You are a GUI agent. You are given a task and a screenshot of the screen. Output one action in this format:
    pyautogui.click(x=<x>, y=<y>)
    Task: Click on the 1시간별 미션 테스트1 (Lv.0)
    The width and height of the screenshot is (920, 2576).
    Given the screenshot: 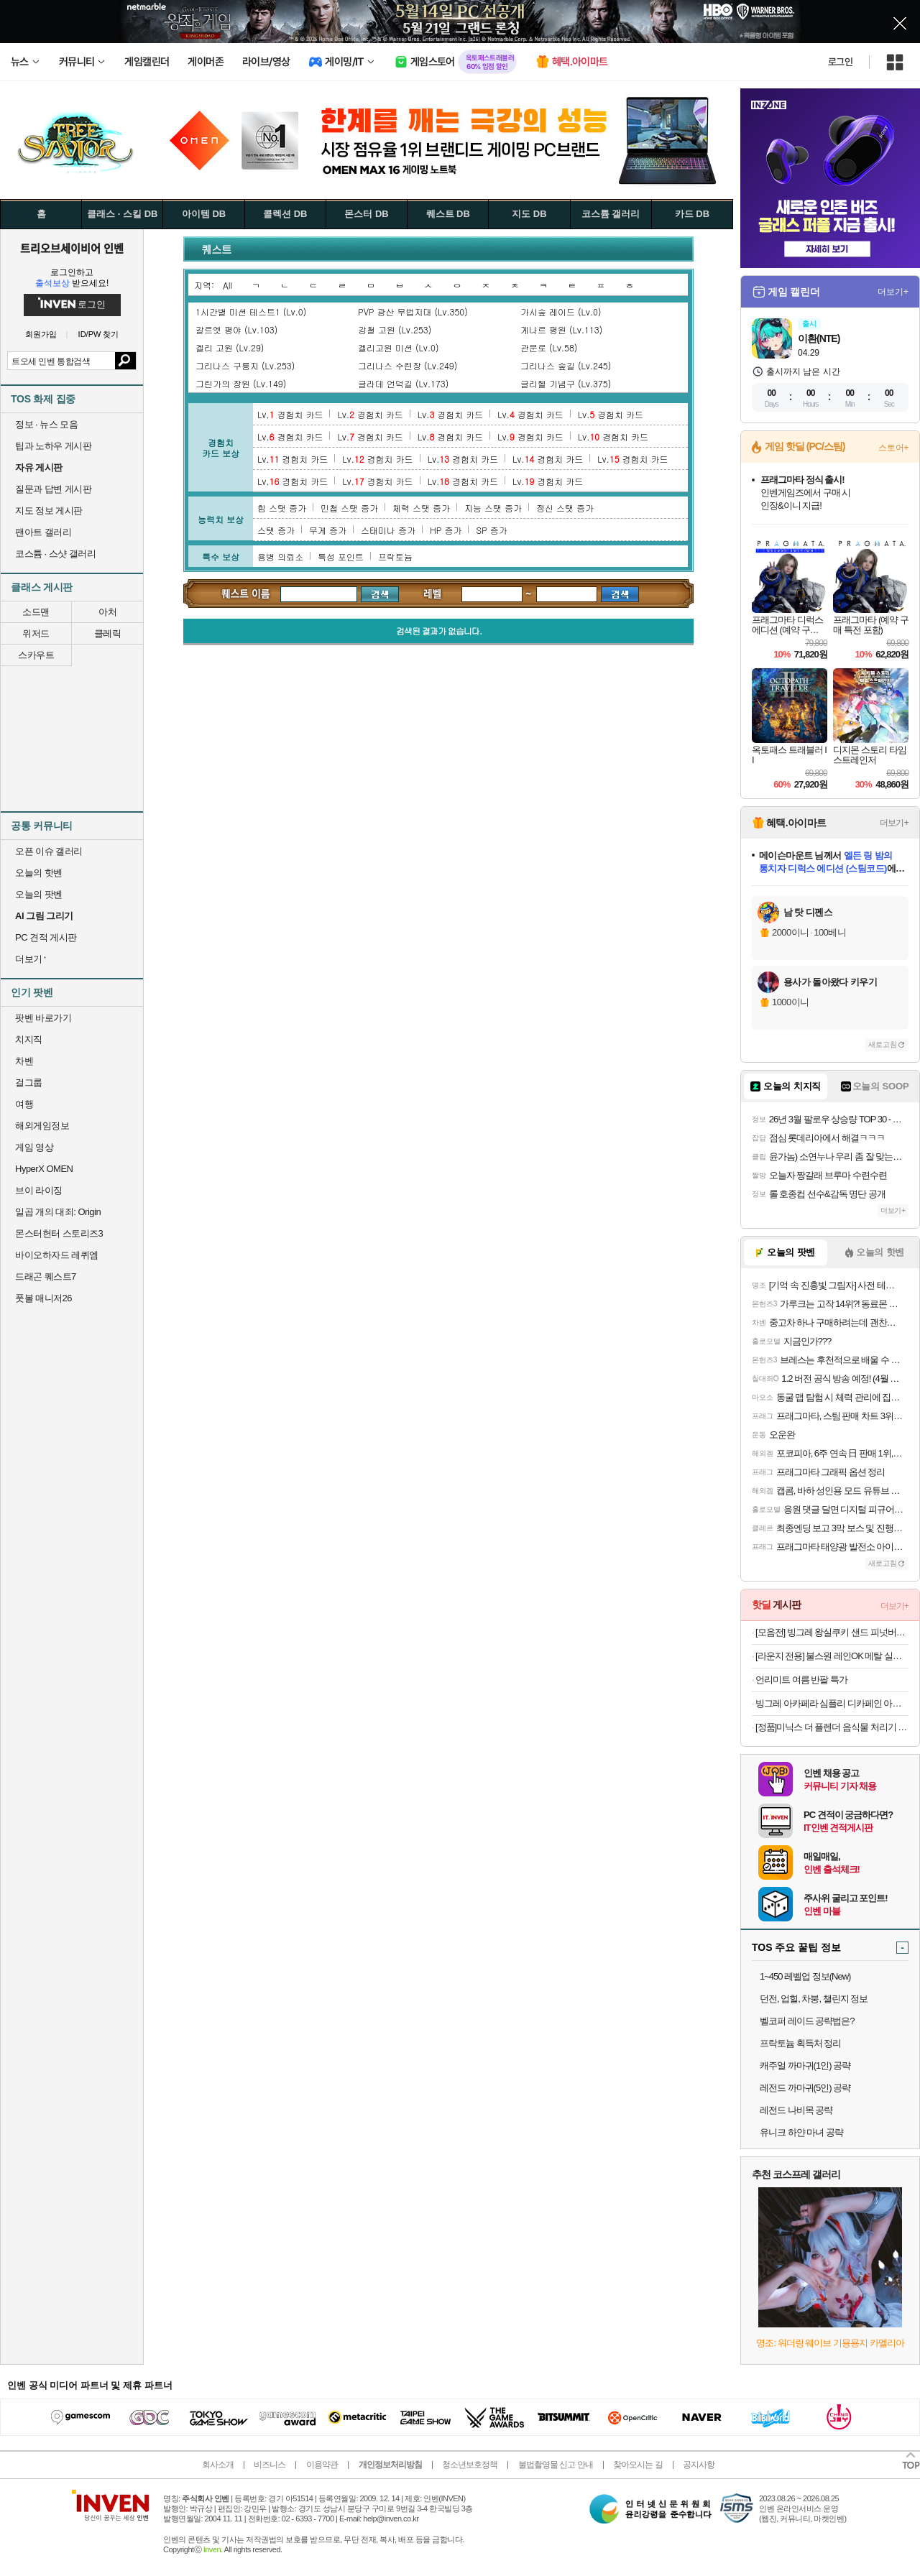 What is the action you would take?
    pyautogui.click(x=251, y=311)
    